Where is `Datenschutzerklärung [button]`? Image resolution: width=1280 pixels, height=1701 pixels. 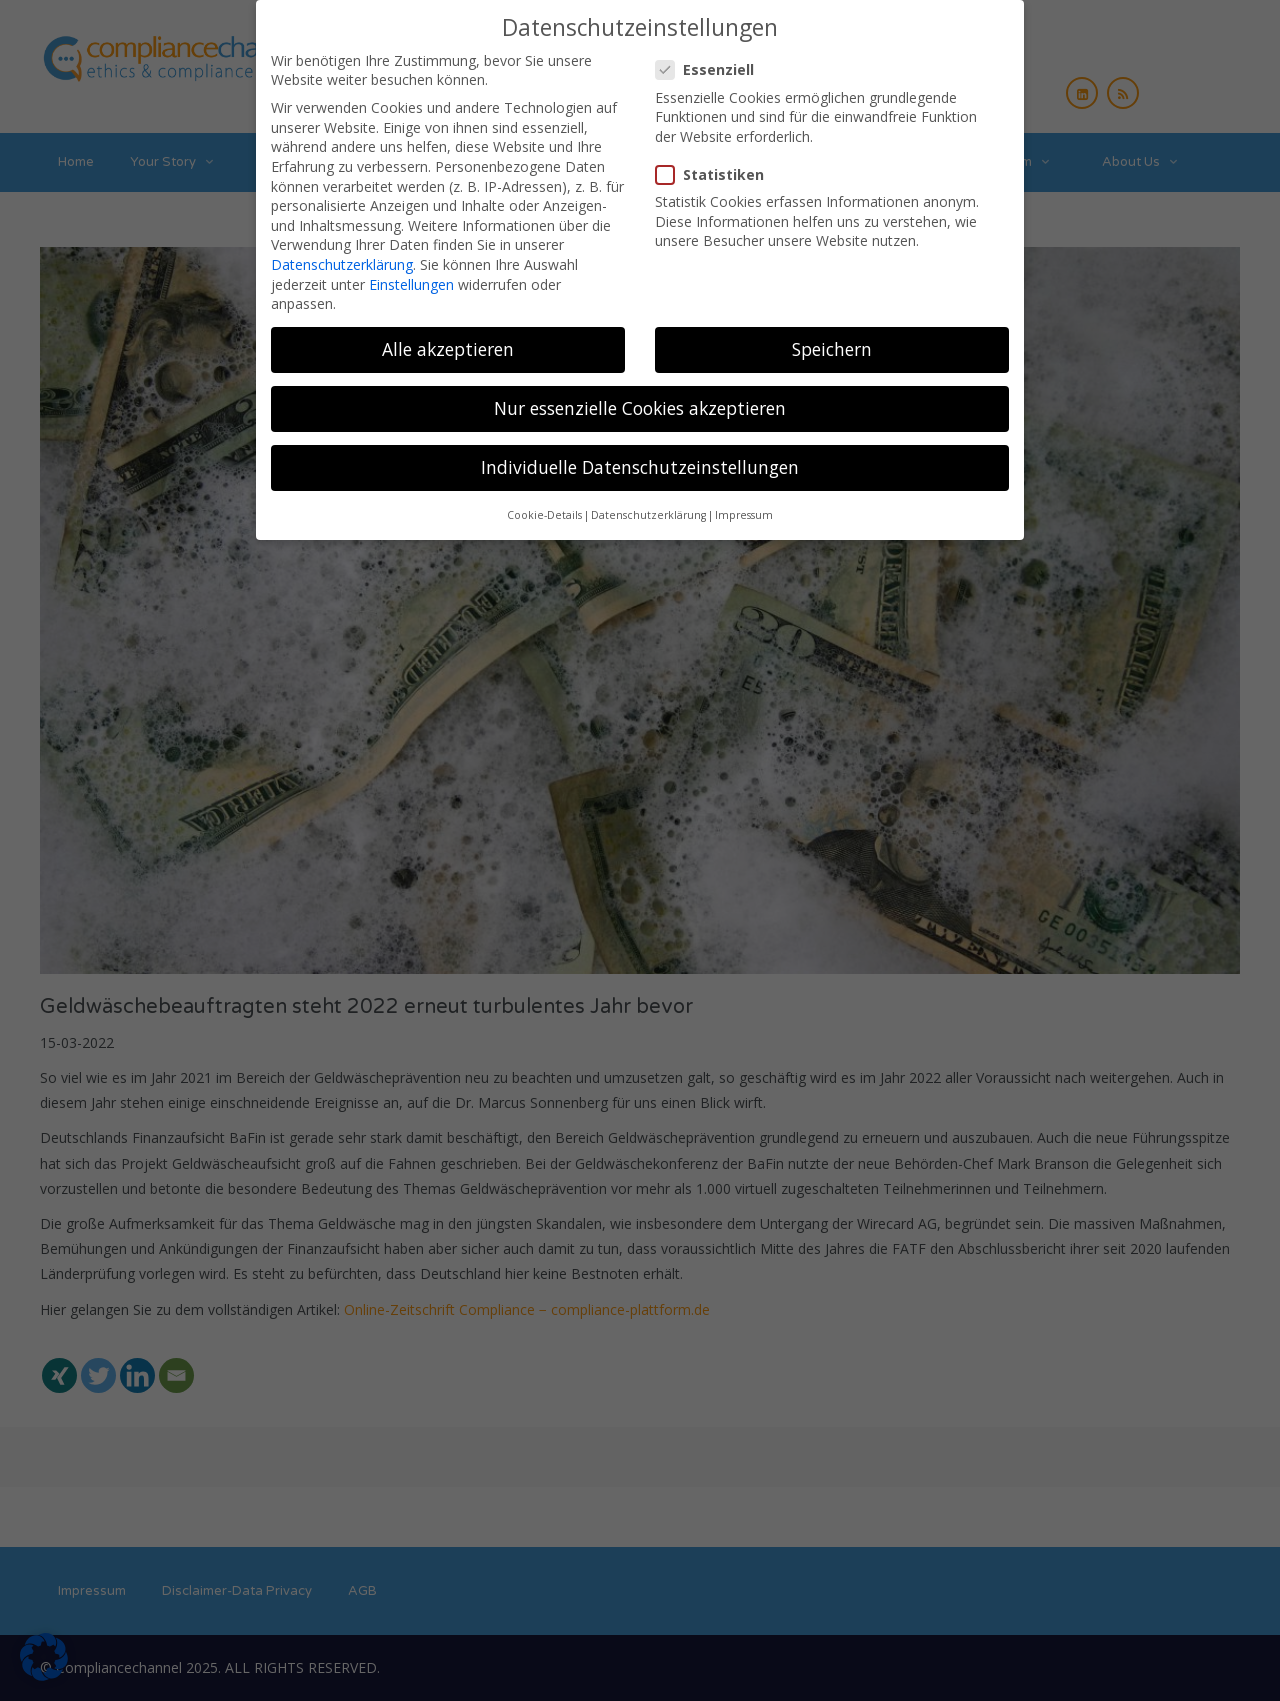 Datenschutzerklärung [button] is located at coordinates (648, 504).